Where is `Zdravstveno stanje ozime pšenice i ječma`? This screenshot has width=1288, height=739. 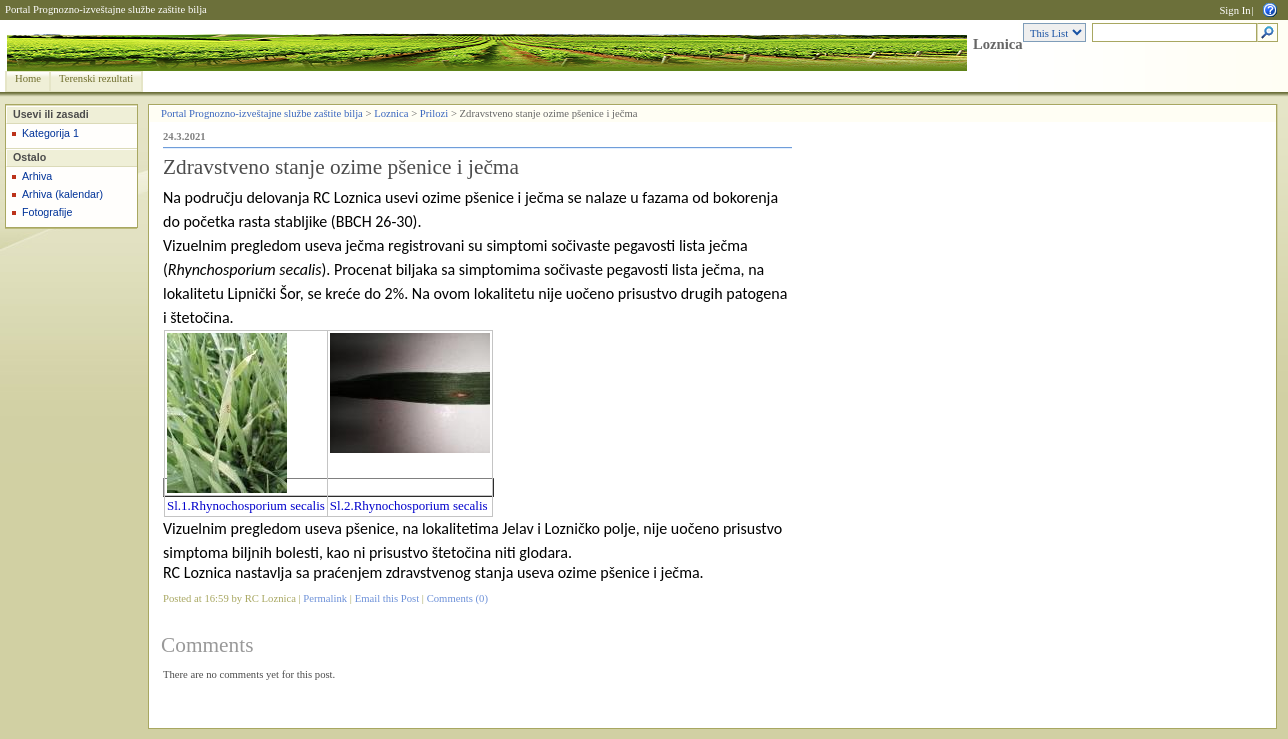 Zdravstveno stanje ozime pšenice i ječma is located at coordinates (341, 167).